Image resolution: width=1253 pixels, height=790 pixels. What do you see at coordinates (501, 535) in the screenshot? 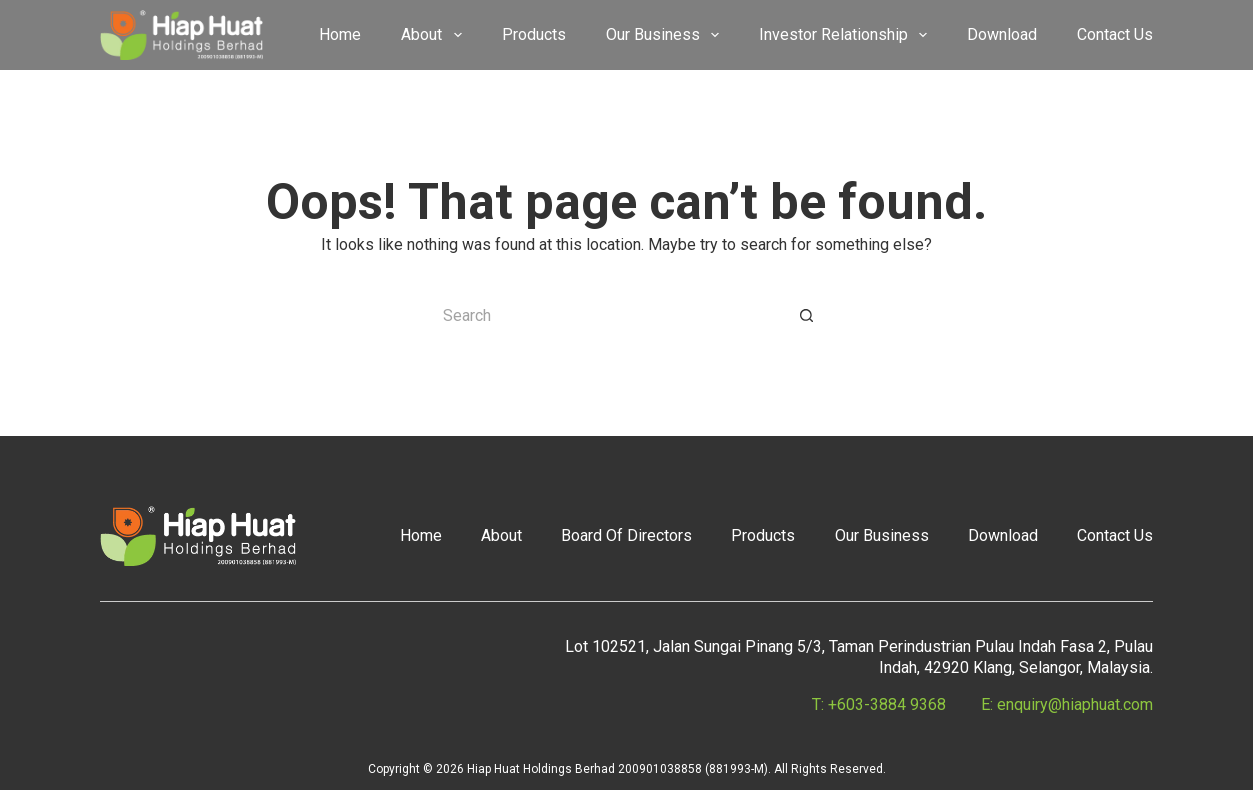
I see `About` at bounding box center [501, 535].